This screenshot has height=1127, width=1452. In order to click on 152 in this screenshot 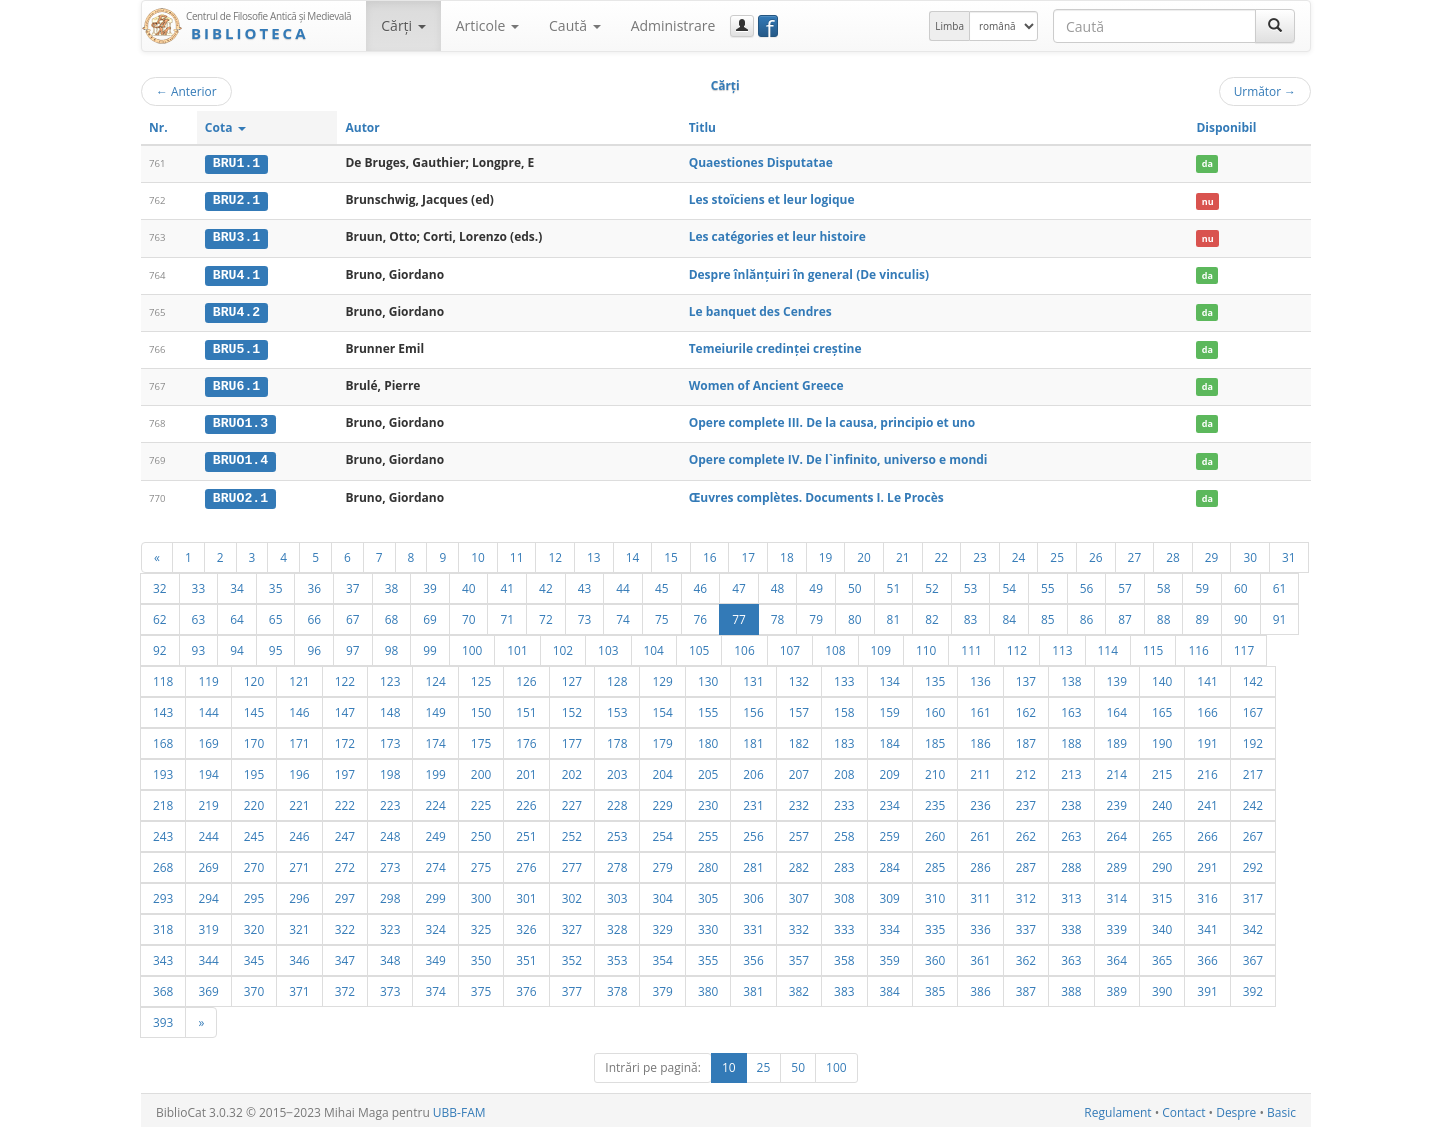, I will do `click(572, 708)`.